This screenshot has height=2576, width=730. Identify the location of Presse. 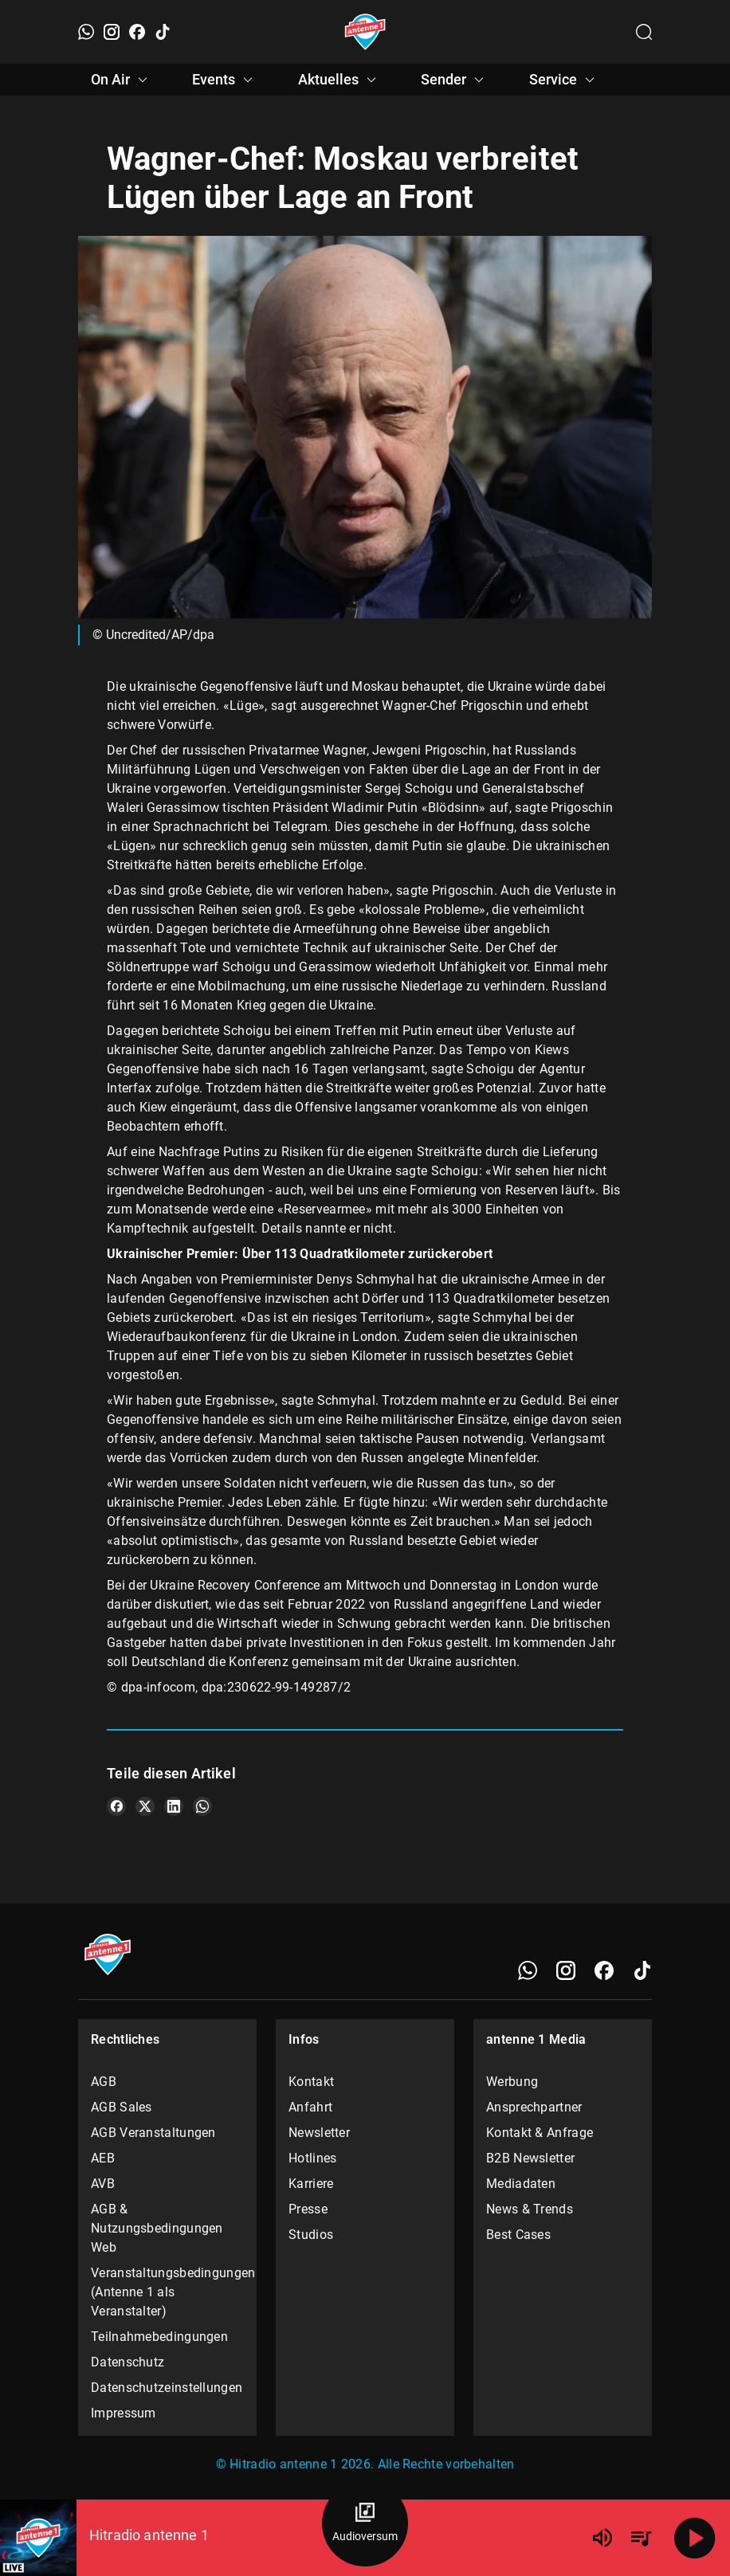
(308, 2209).